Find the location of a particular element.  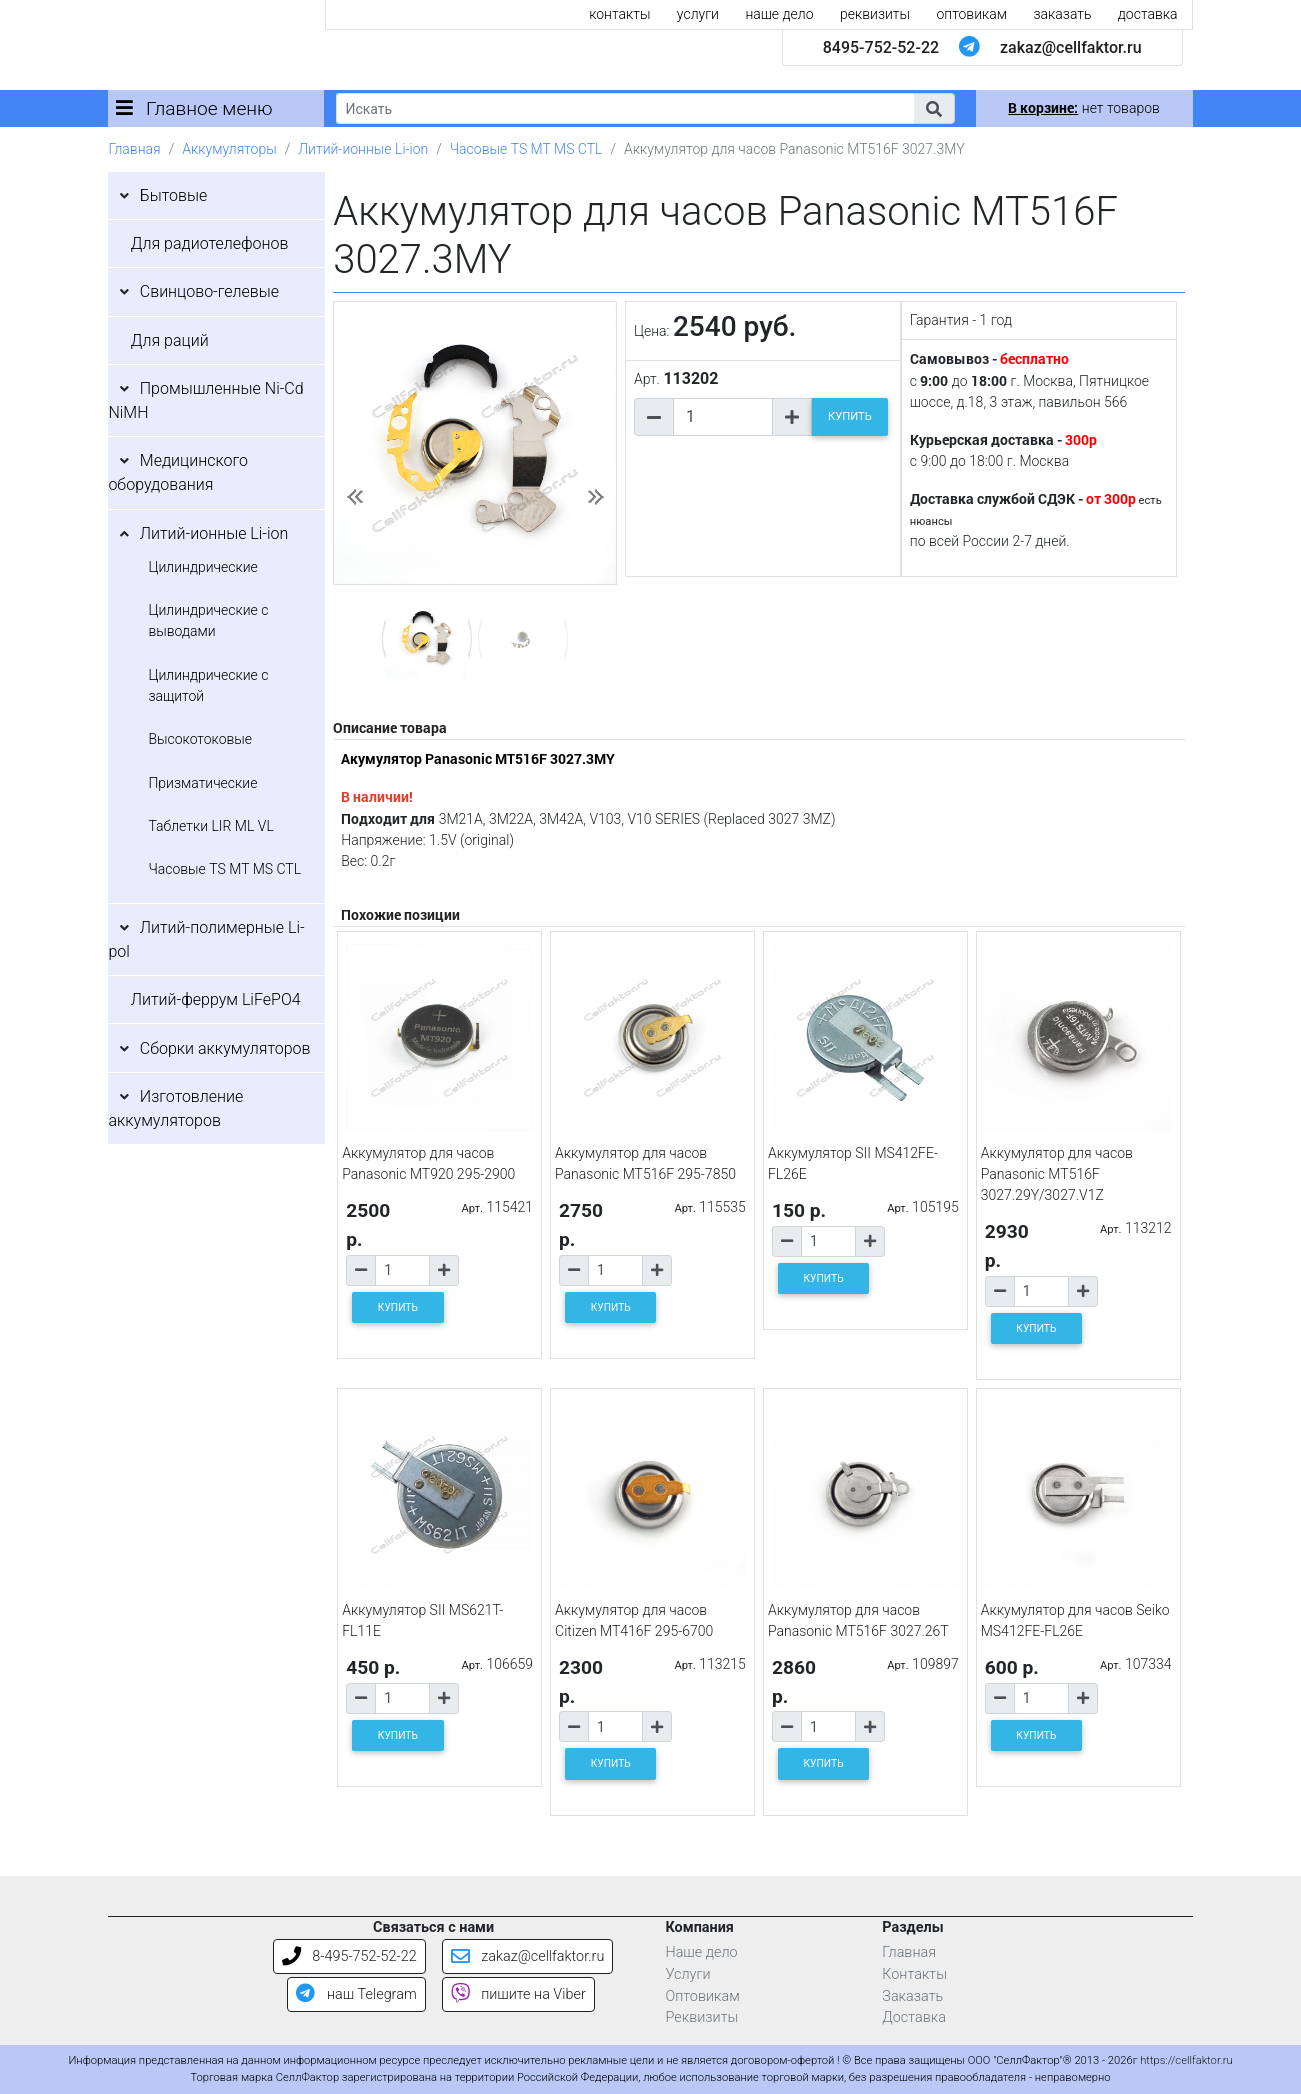

Для радиотелефонов is located at coordinates (210, 243).